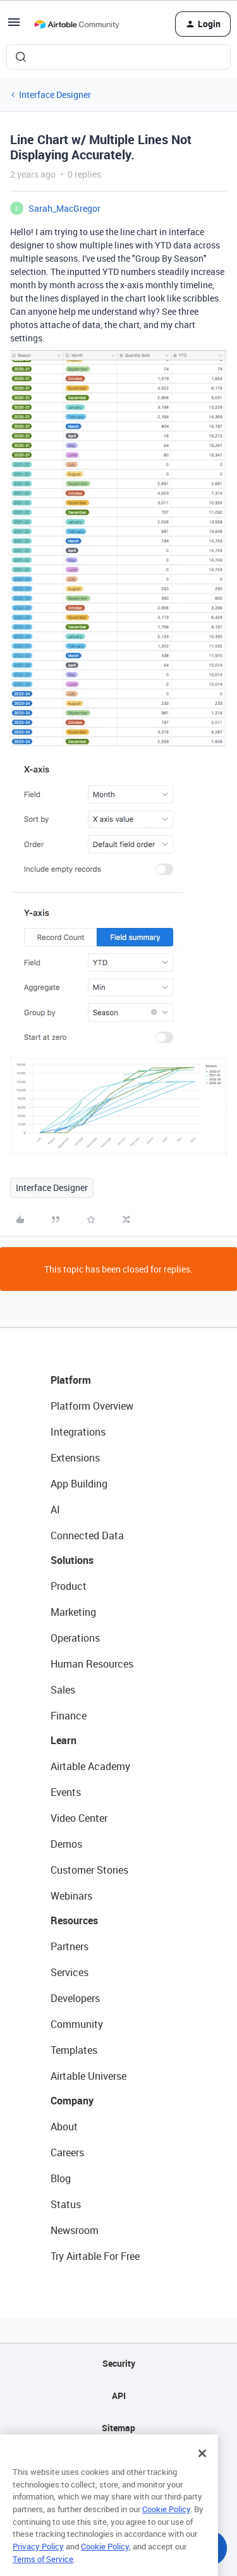 This screenshot has width=237, height=2576. I want to click on About, so click(64, 2126).